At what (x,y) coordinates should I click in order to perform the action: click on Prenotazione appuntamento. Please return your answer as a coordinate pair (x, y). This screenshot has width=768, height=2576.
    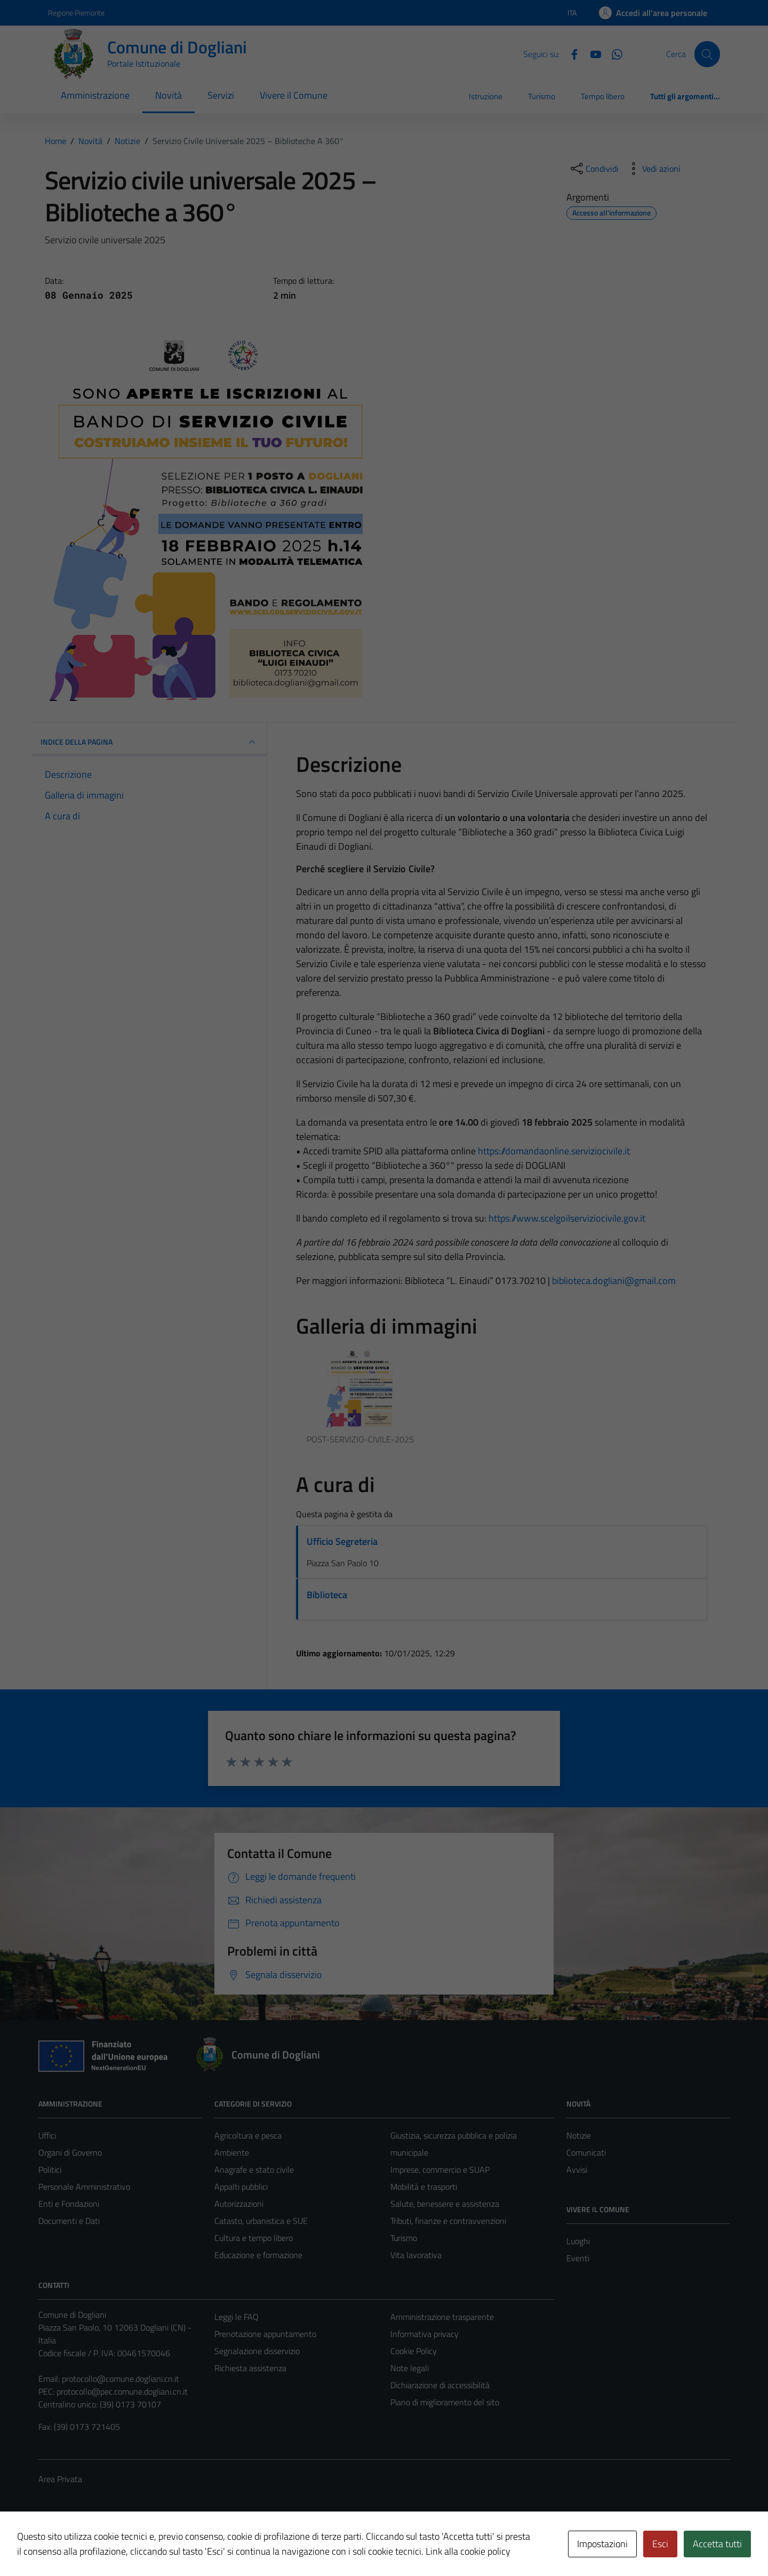
    Looking at the image, I should click on (265, 2333).